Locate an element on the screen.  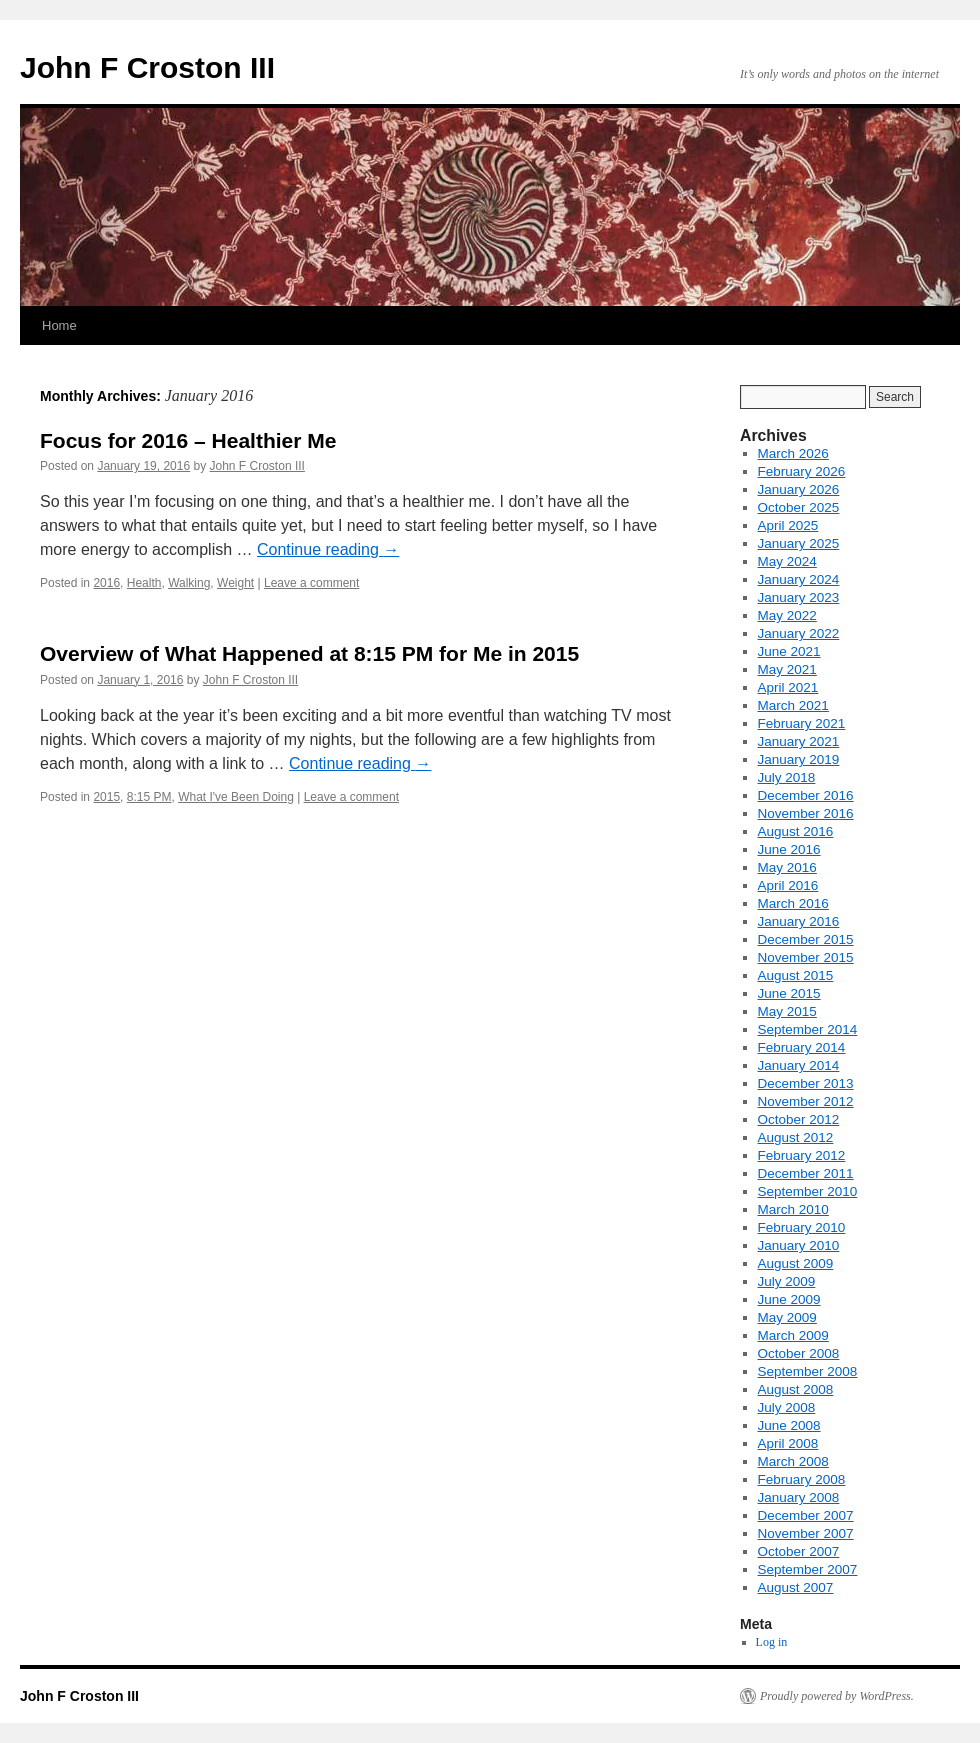
July 2018 is located at coordinates (787, 777).